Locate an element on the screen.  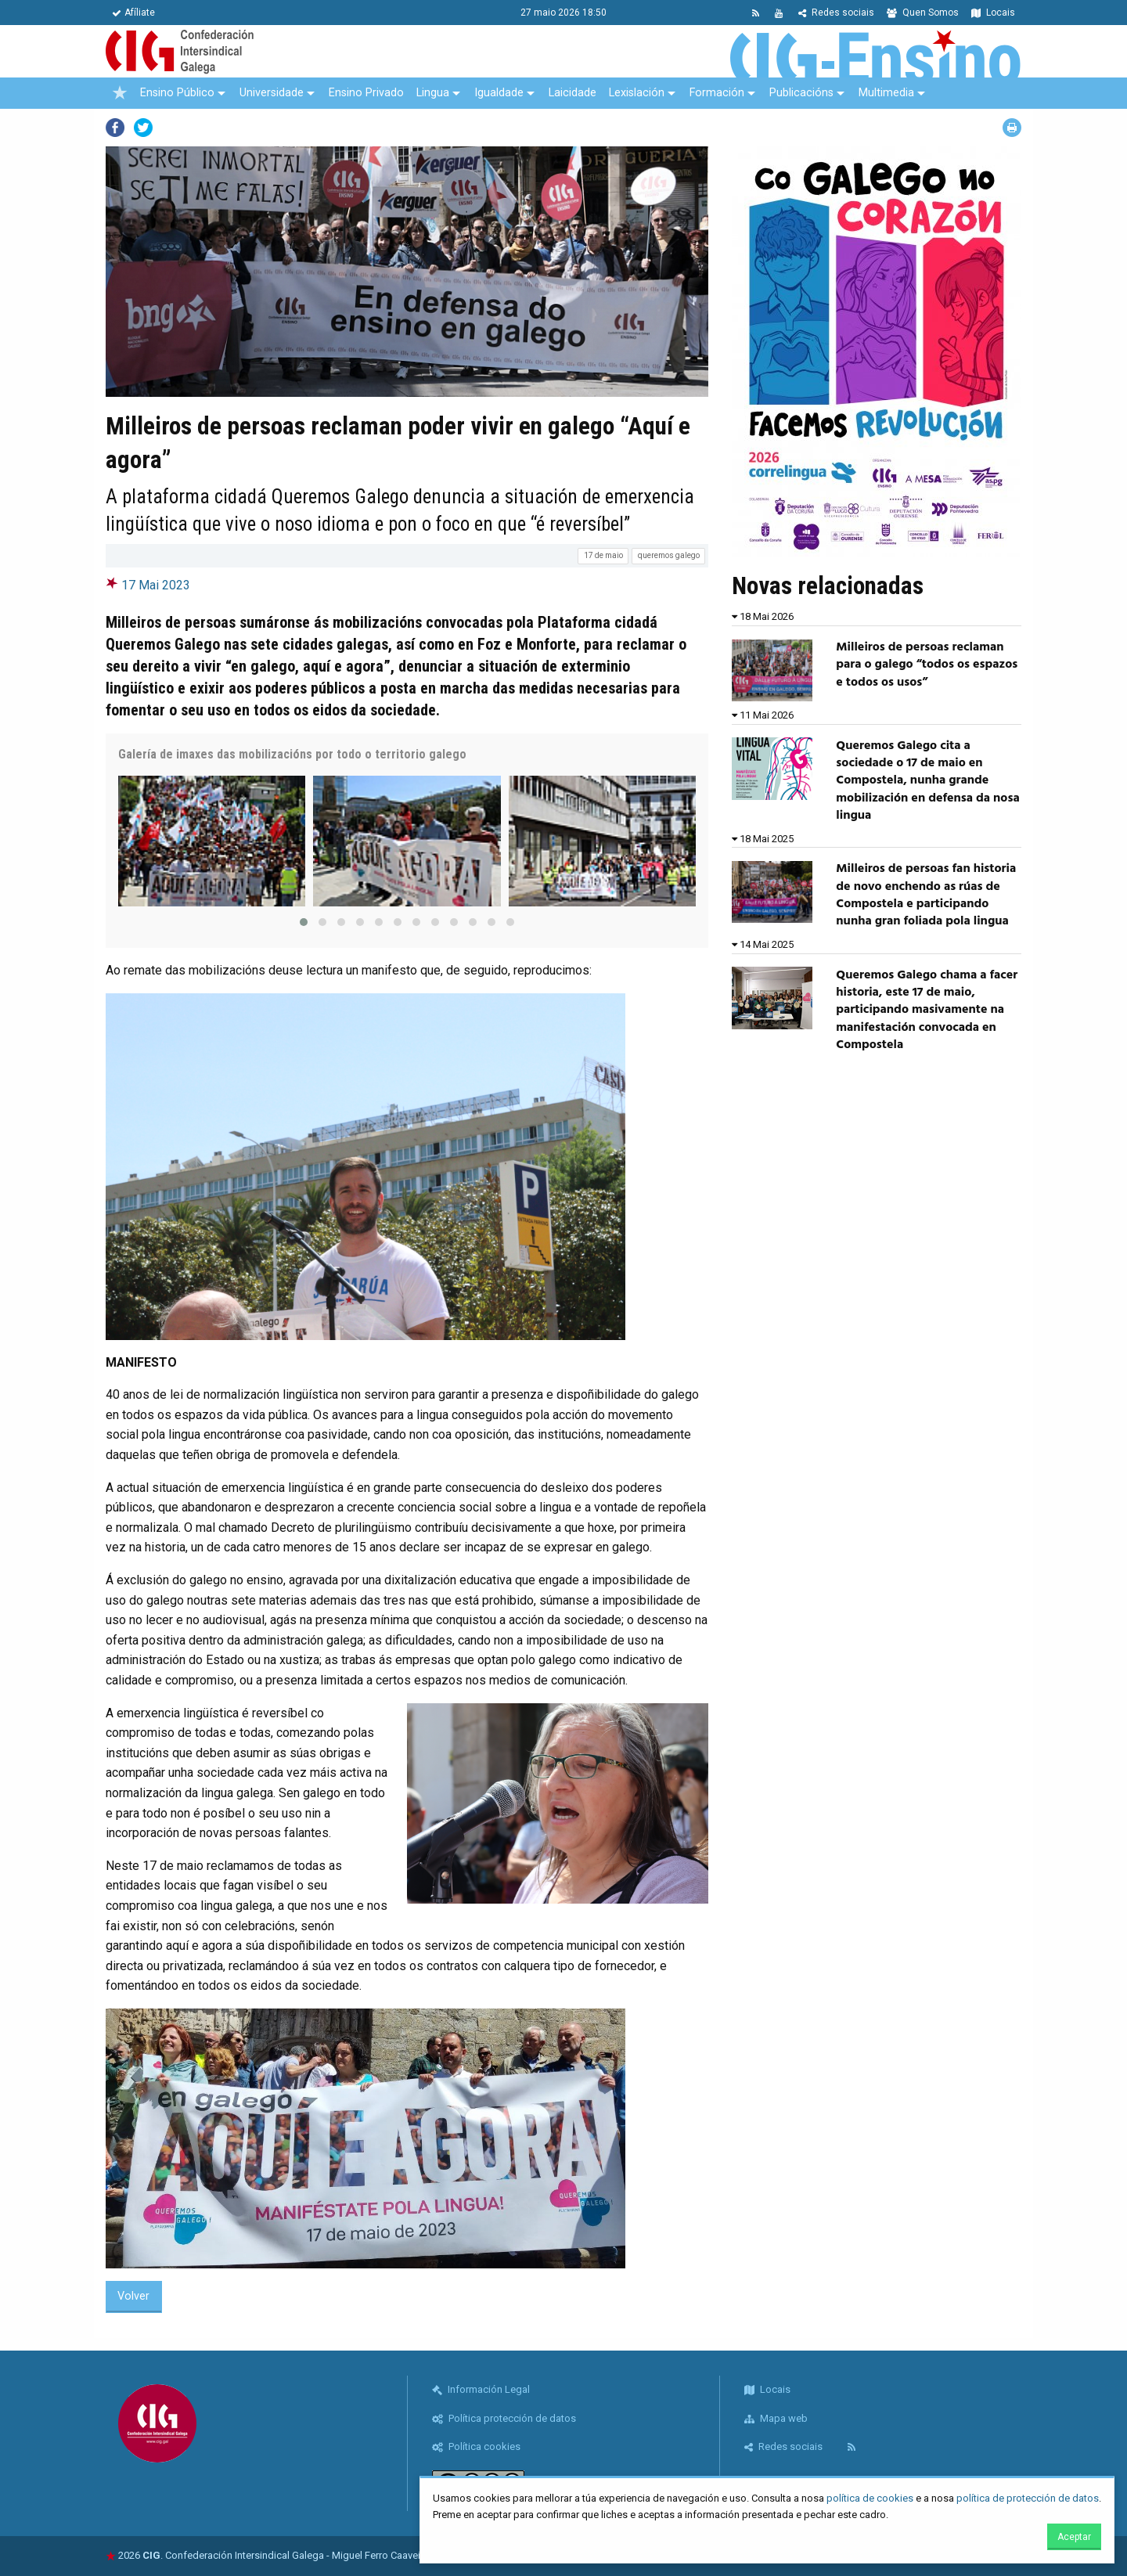
Mapa web is located at coordinates (776, 2418).